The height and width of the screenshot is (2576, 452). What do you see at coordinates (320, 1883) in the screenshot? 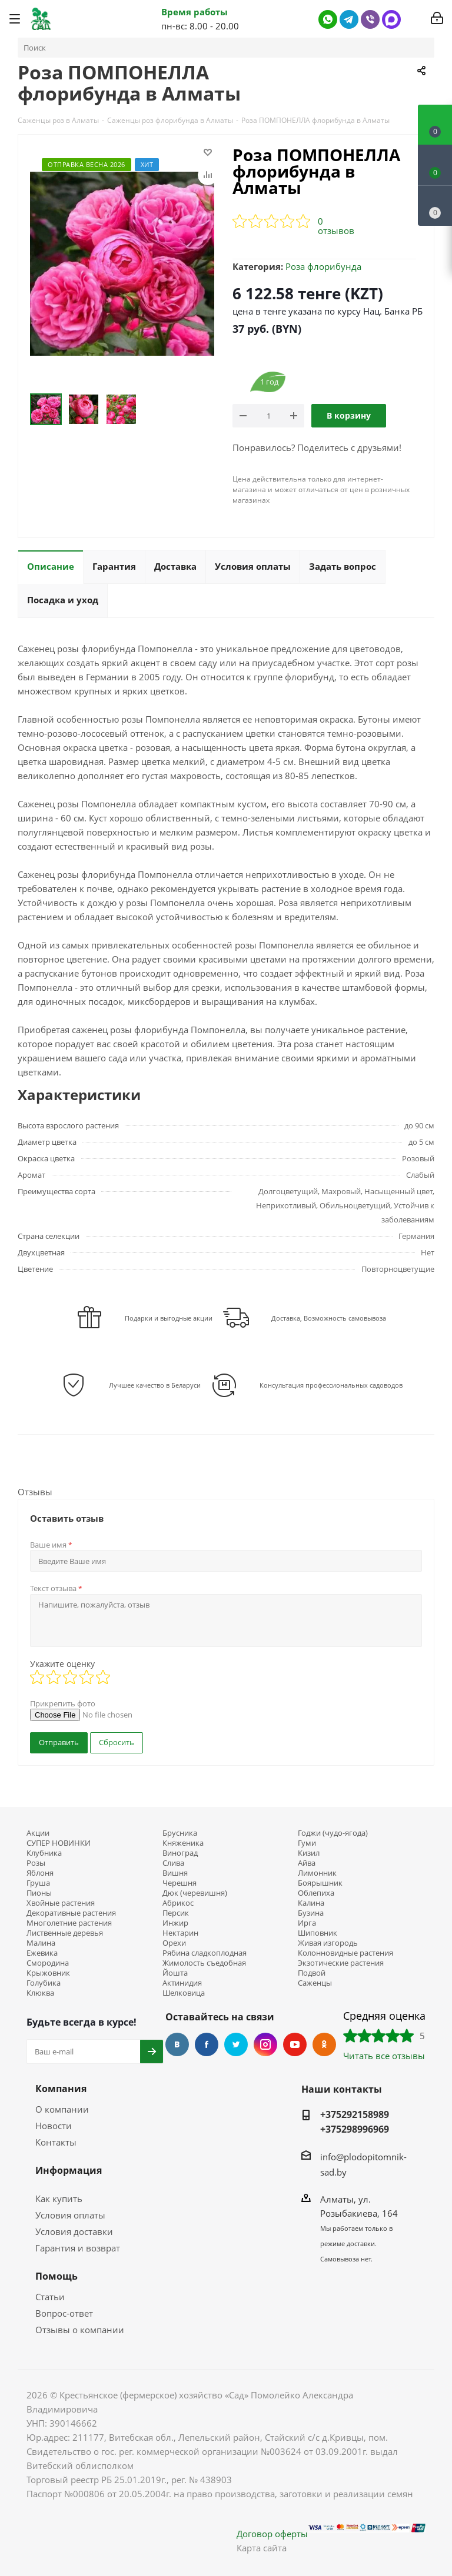
I see `Боярышник` at bounding box center [320, 1883].